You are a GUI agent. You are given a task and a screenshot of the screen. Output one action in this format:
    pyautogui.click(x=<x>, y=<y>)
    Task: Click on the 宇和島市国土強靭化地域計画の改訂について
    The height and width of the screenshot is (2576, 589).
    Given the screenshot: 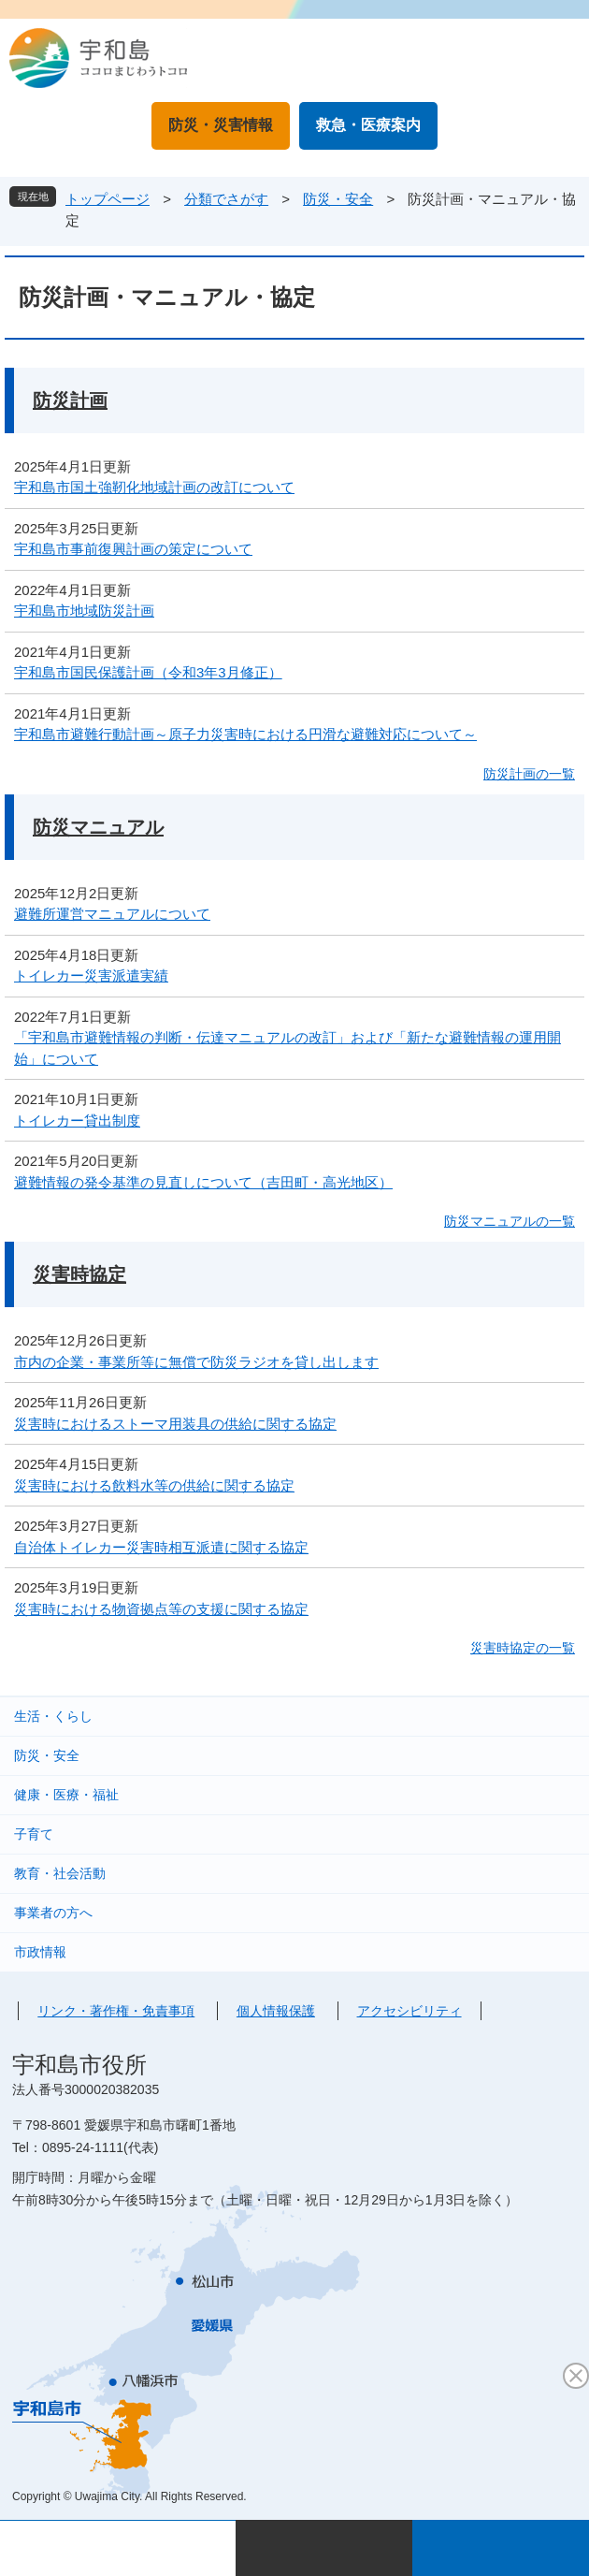 What is the action you would take?
    pyautogui.click(x=154, y=487)
    